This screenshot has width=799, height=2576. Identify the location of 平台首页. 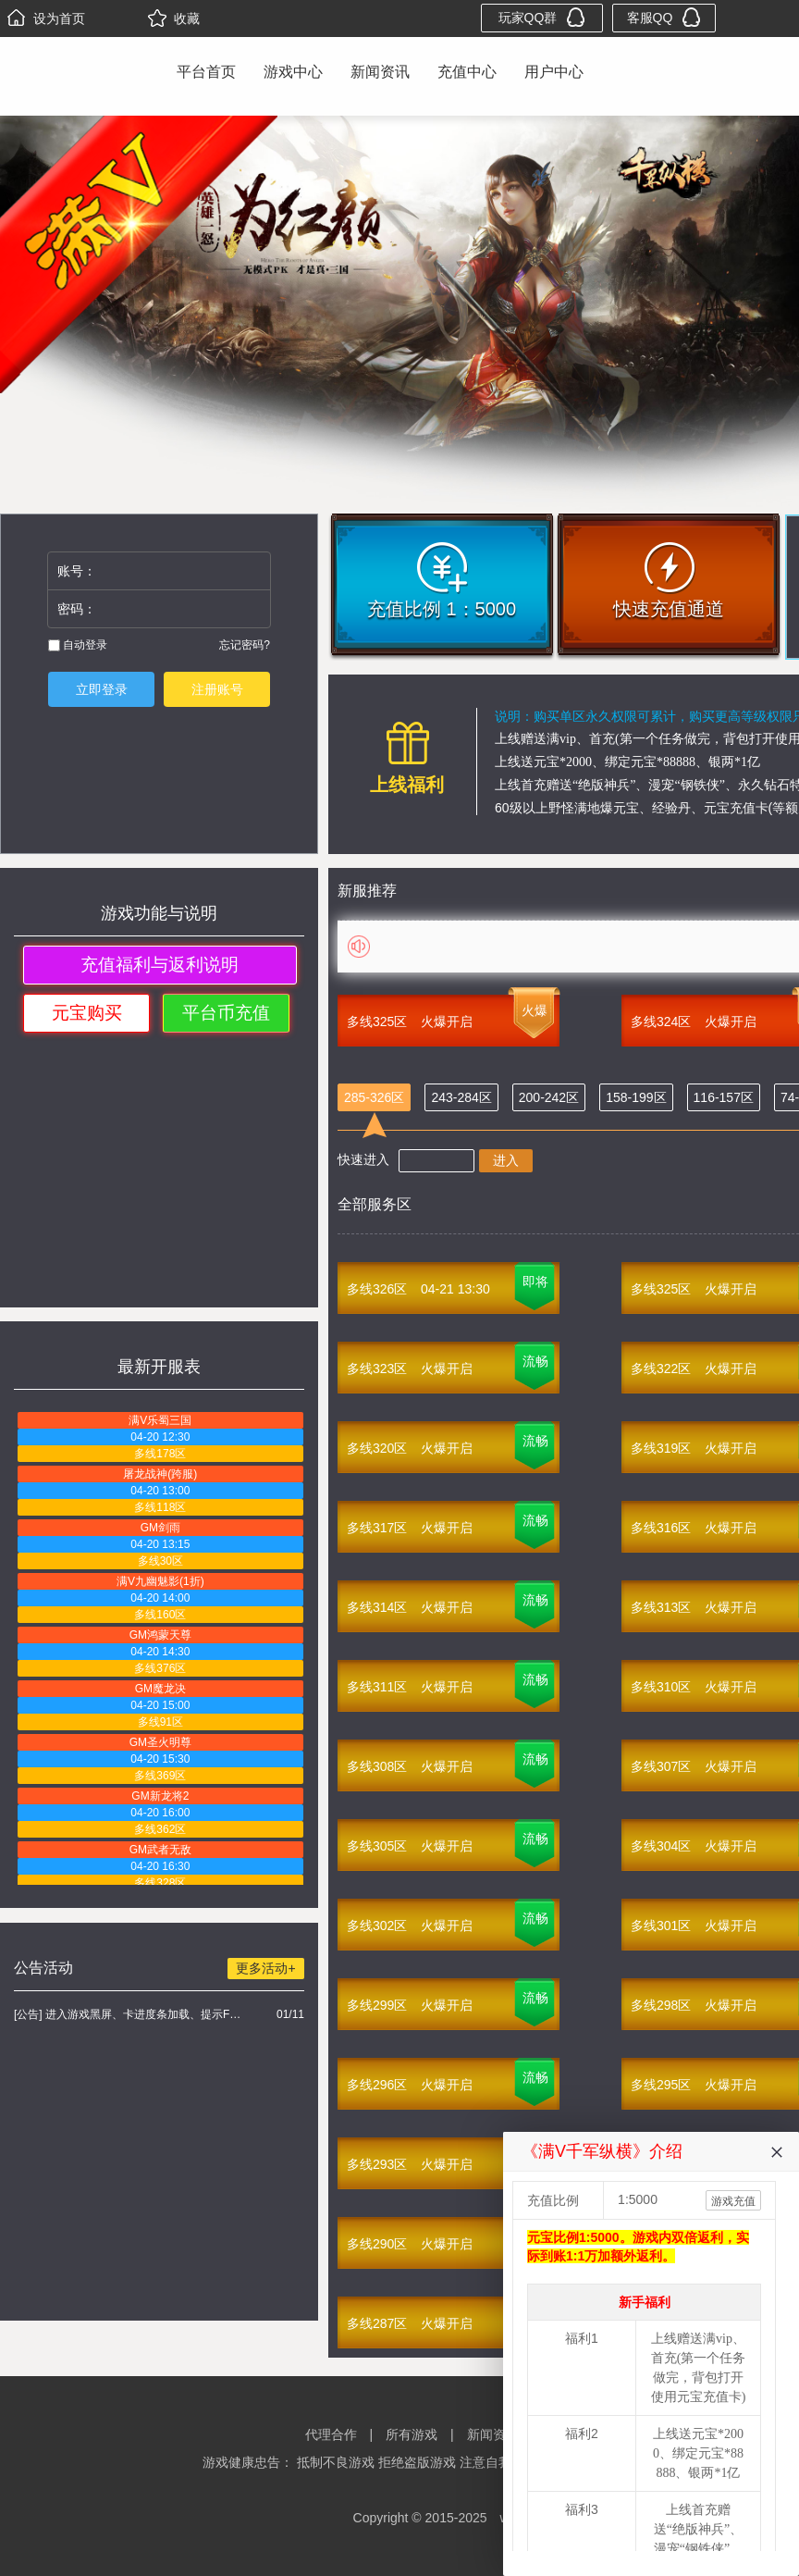
(206, 72).